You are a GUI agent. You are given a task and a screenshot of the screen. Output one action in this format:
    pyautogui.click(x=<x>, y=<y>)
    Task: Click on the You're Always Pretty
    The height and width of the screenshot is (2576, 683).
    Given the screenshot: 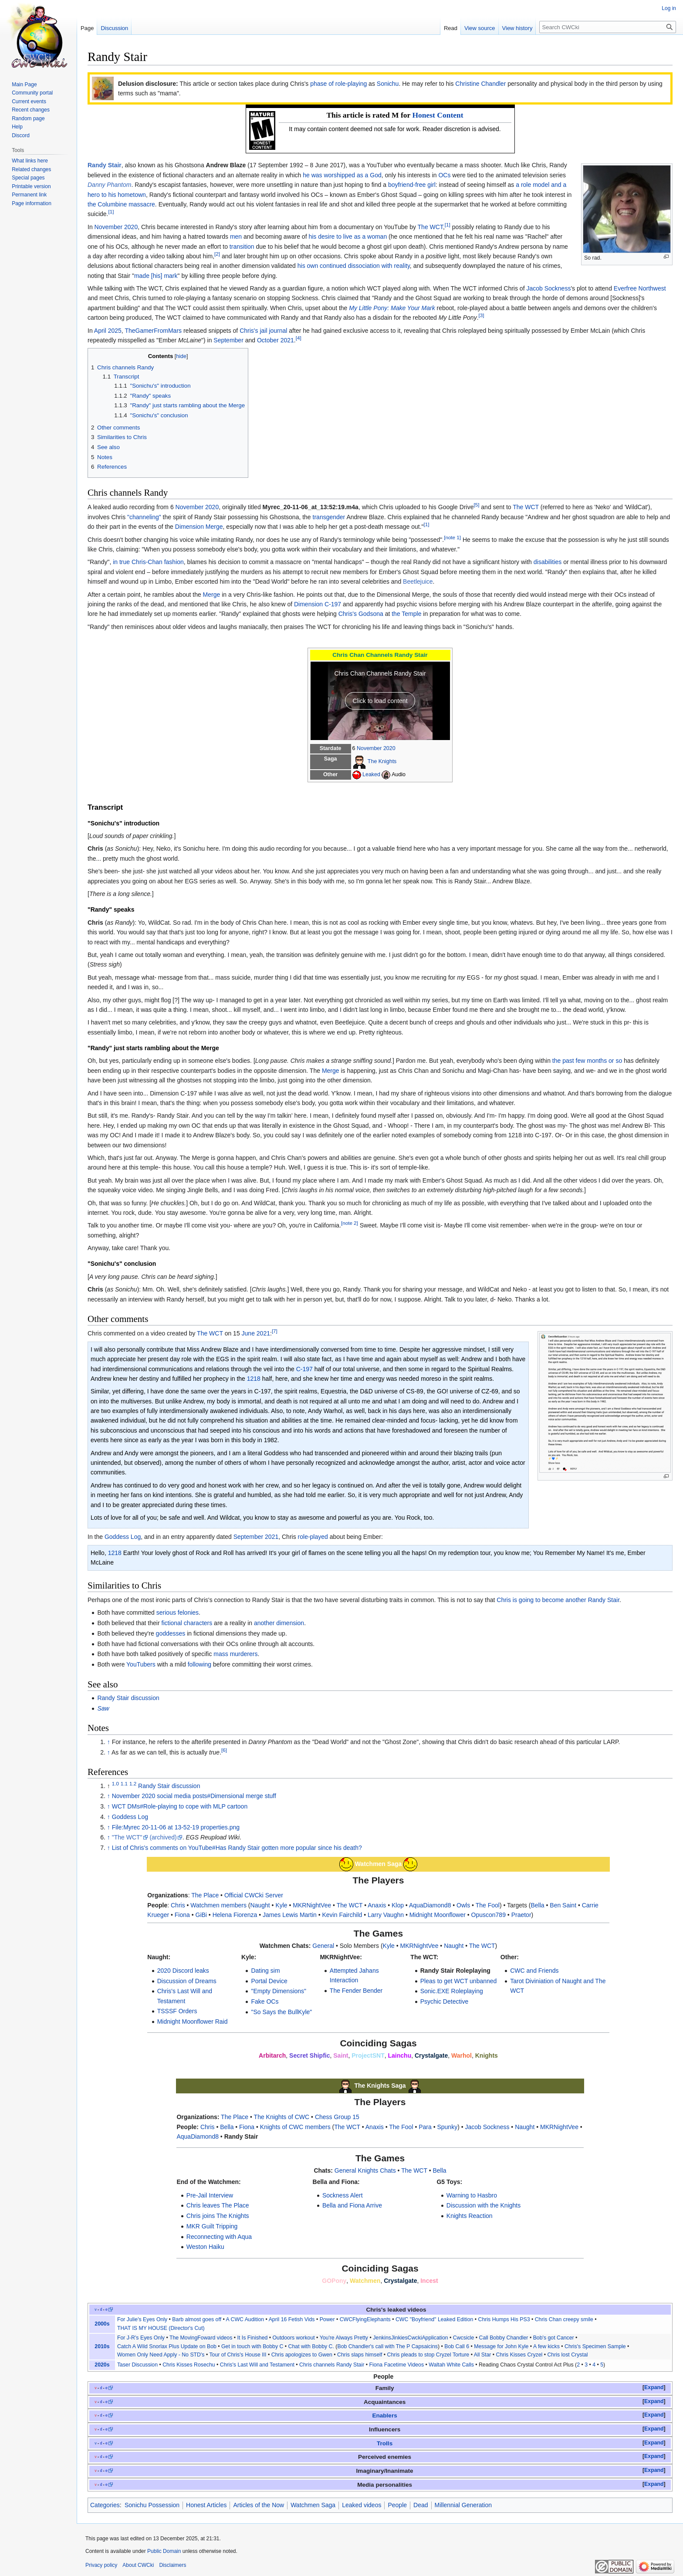 What is the action you would take?
    pyautogui.click(x=344, y=2338)
    